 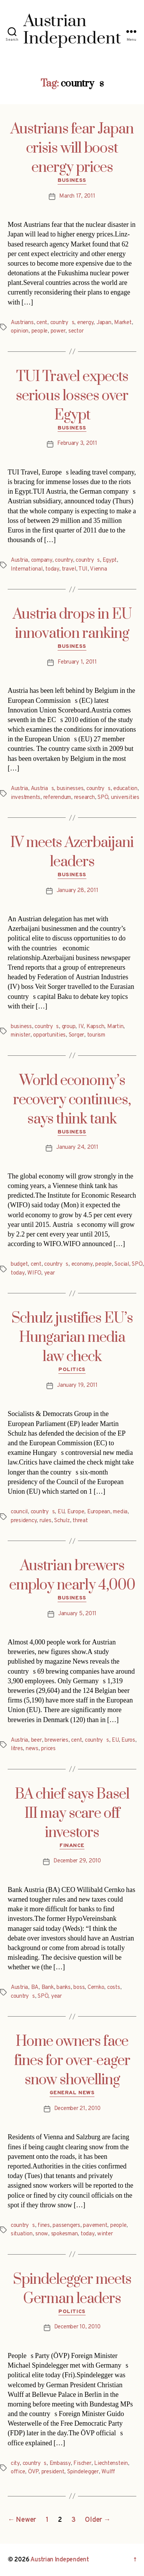 I want to click on General News, so click(x=72, y=2093).